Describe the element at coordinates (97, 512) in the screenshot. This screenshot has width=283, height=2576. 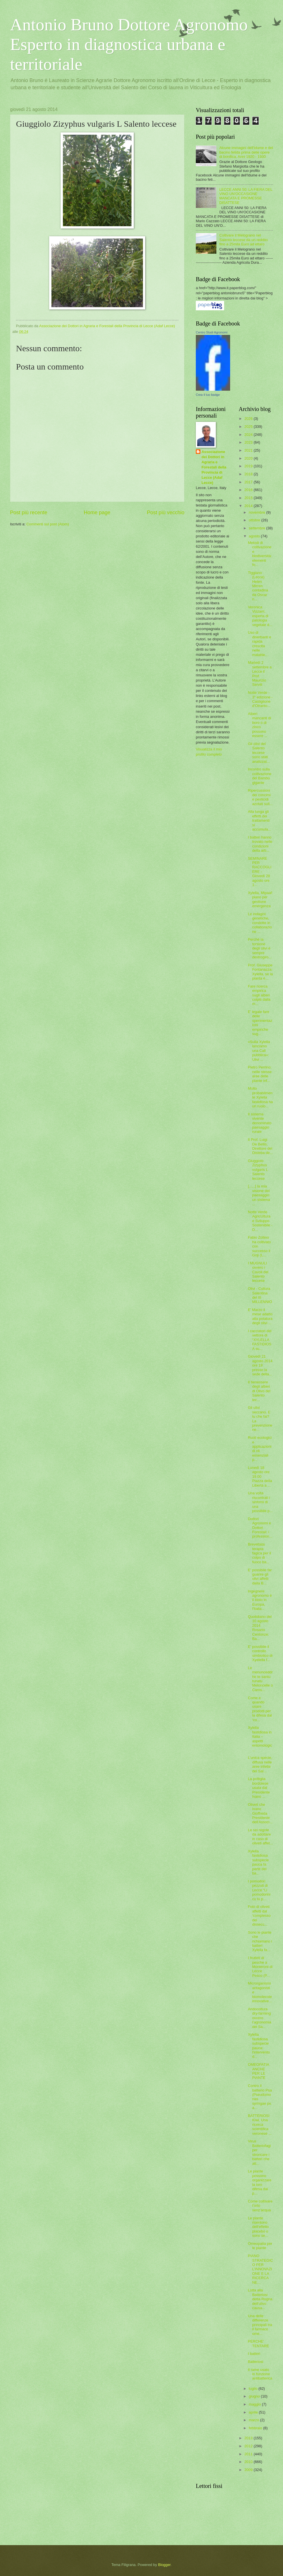
I see `Home page` at that location.